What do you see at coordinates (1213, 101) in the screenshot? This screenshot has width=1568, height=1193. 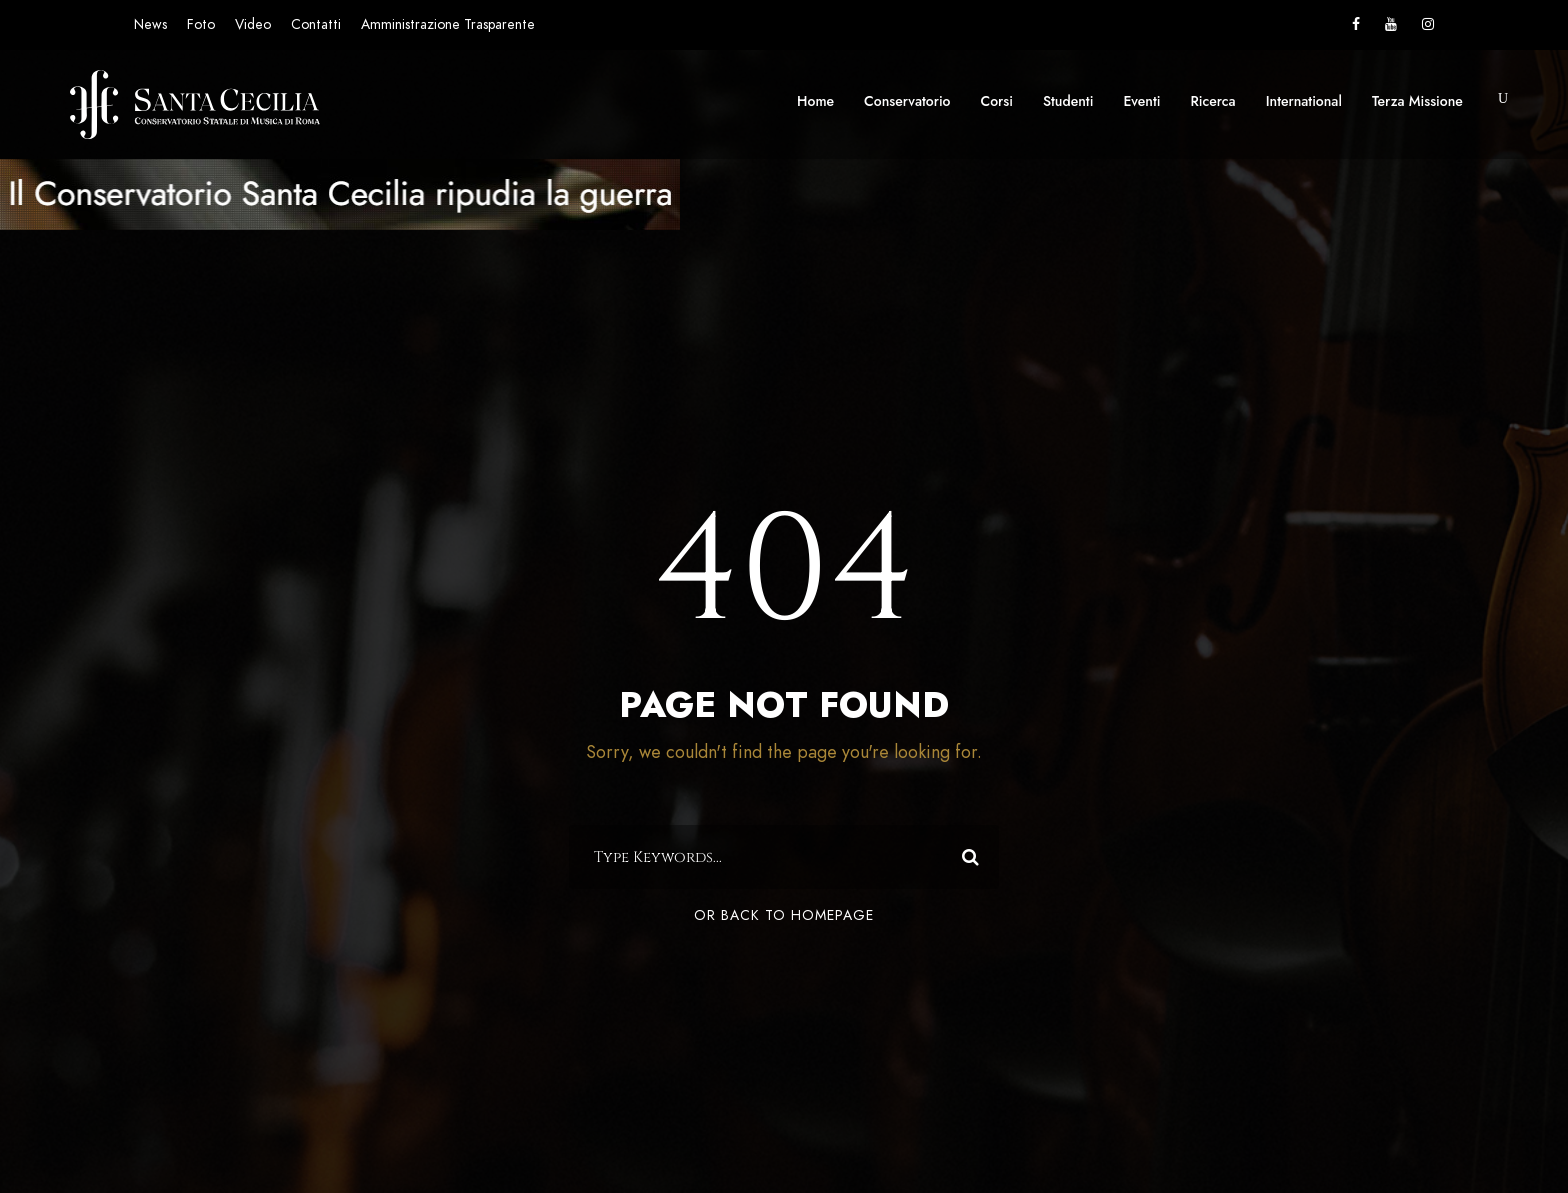 I see `Ricerca` at bounding box center [1213, 101].